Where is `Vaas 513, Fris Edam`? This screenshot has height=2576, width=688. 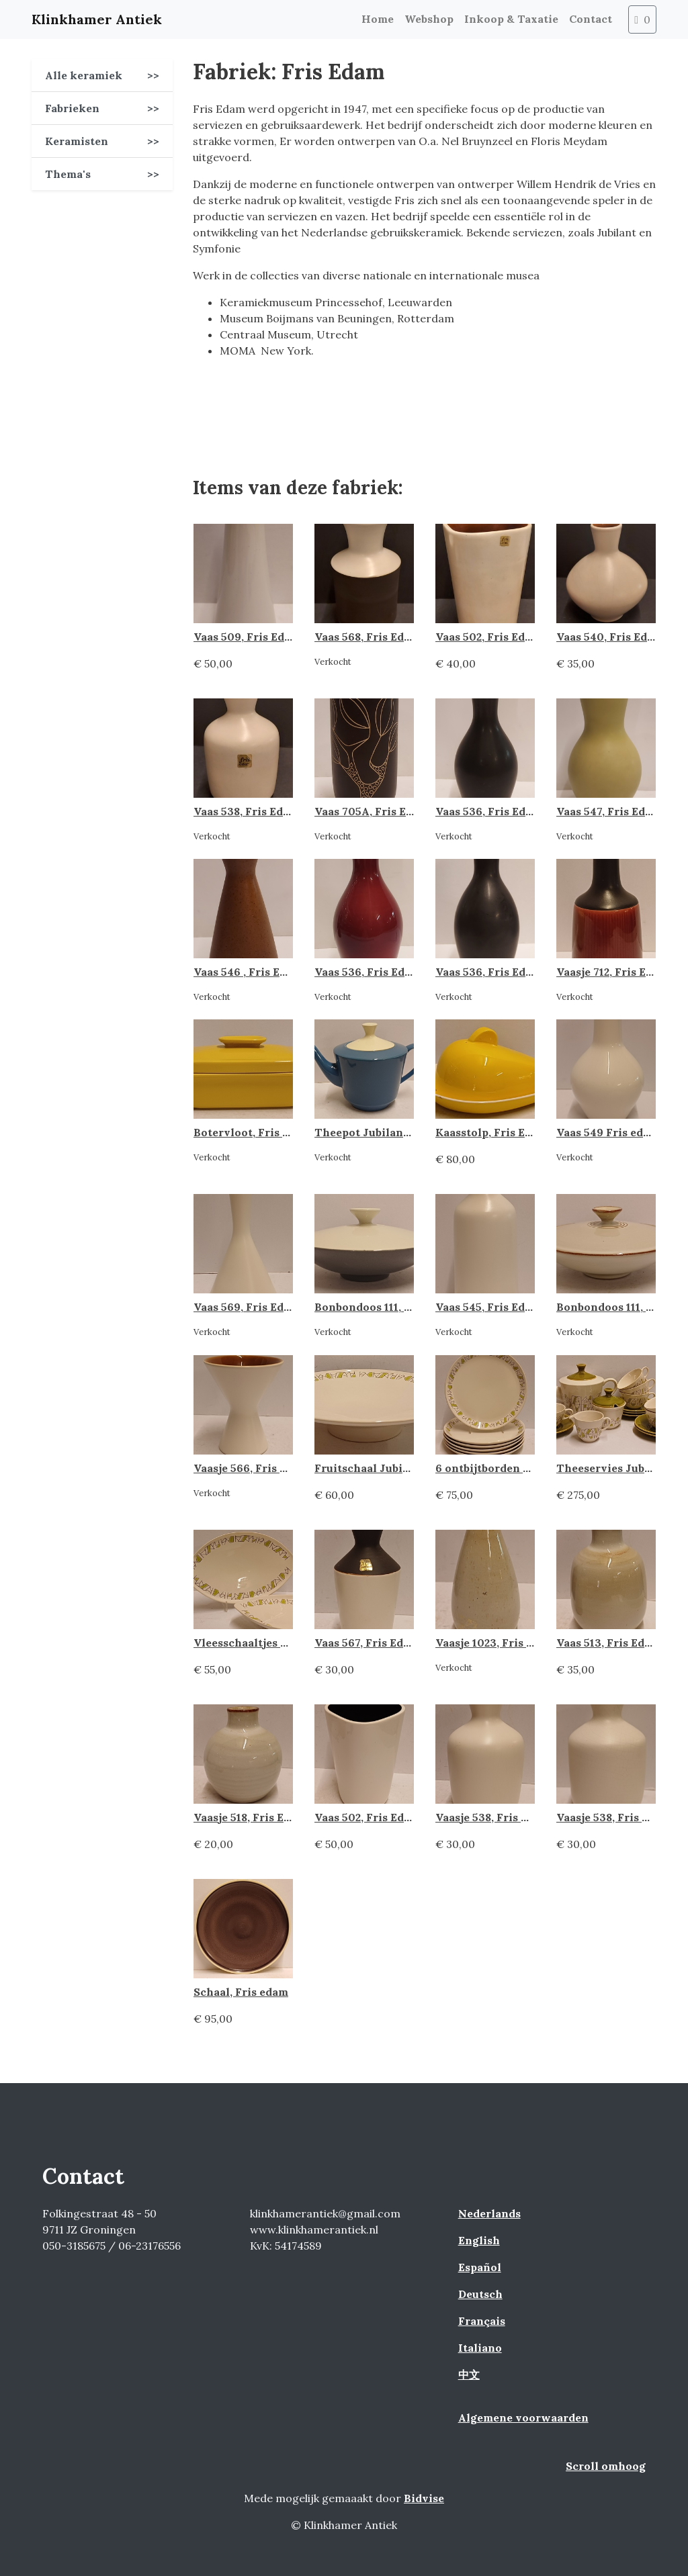
Vaas 513, Fris Edam is located at coordinates (608, 1642).